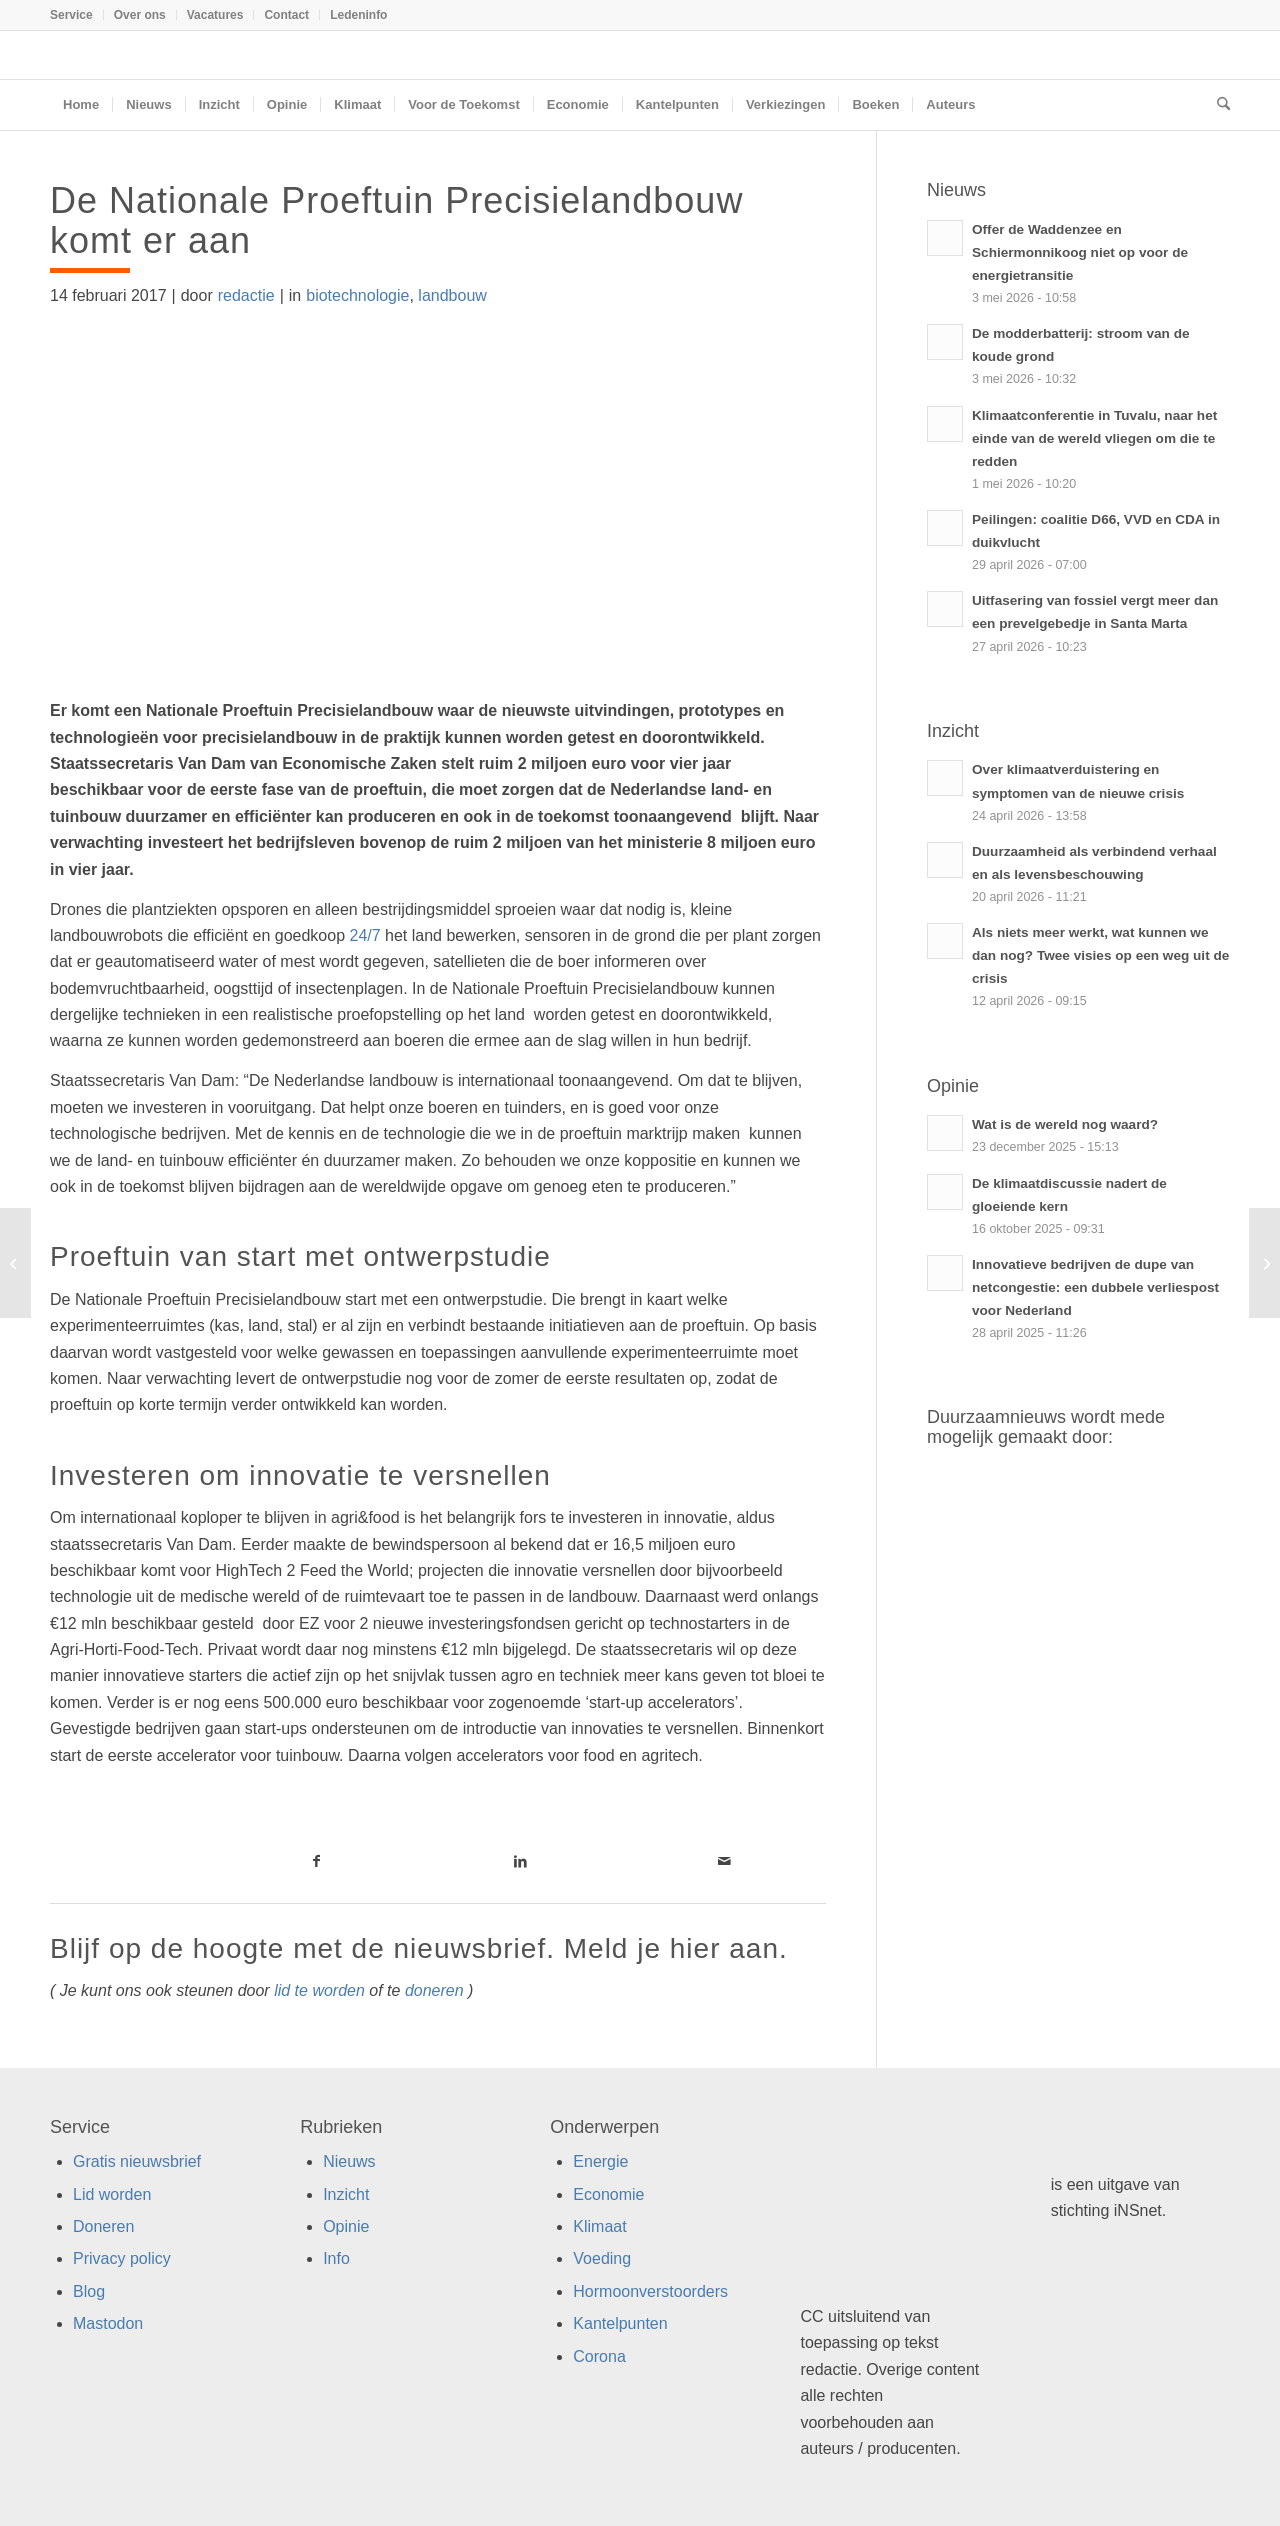  What do you see at coordinates (349, 2161) in the screenshot?
I see `Nieuws` at bounding box center [349, 2161].